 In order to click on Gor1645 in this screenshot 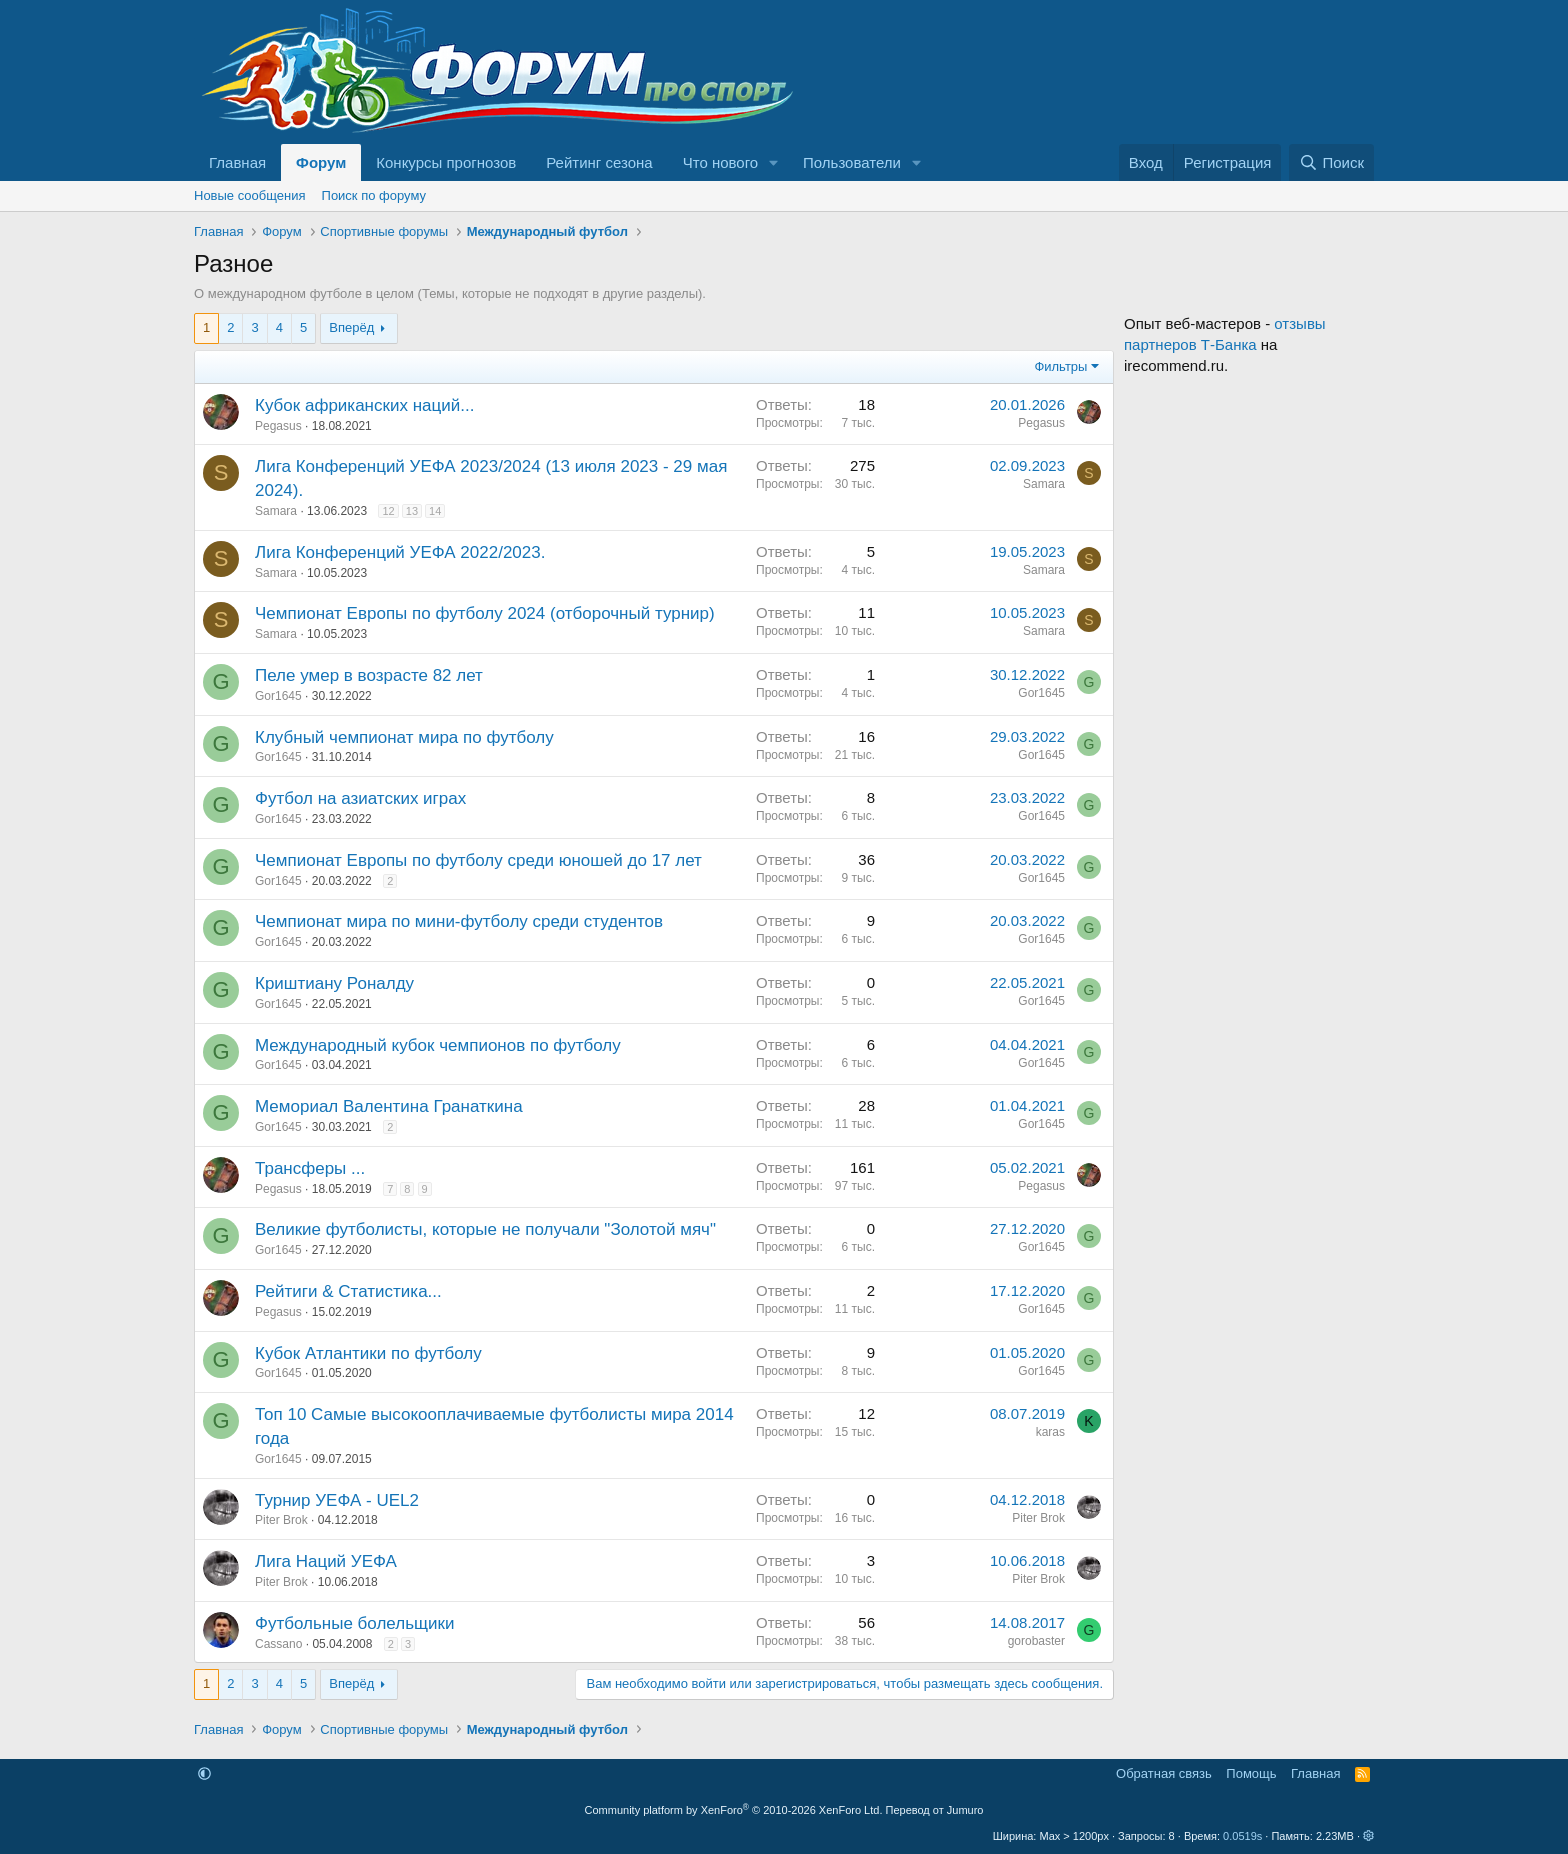, I will do `click(278, 696)`.